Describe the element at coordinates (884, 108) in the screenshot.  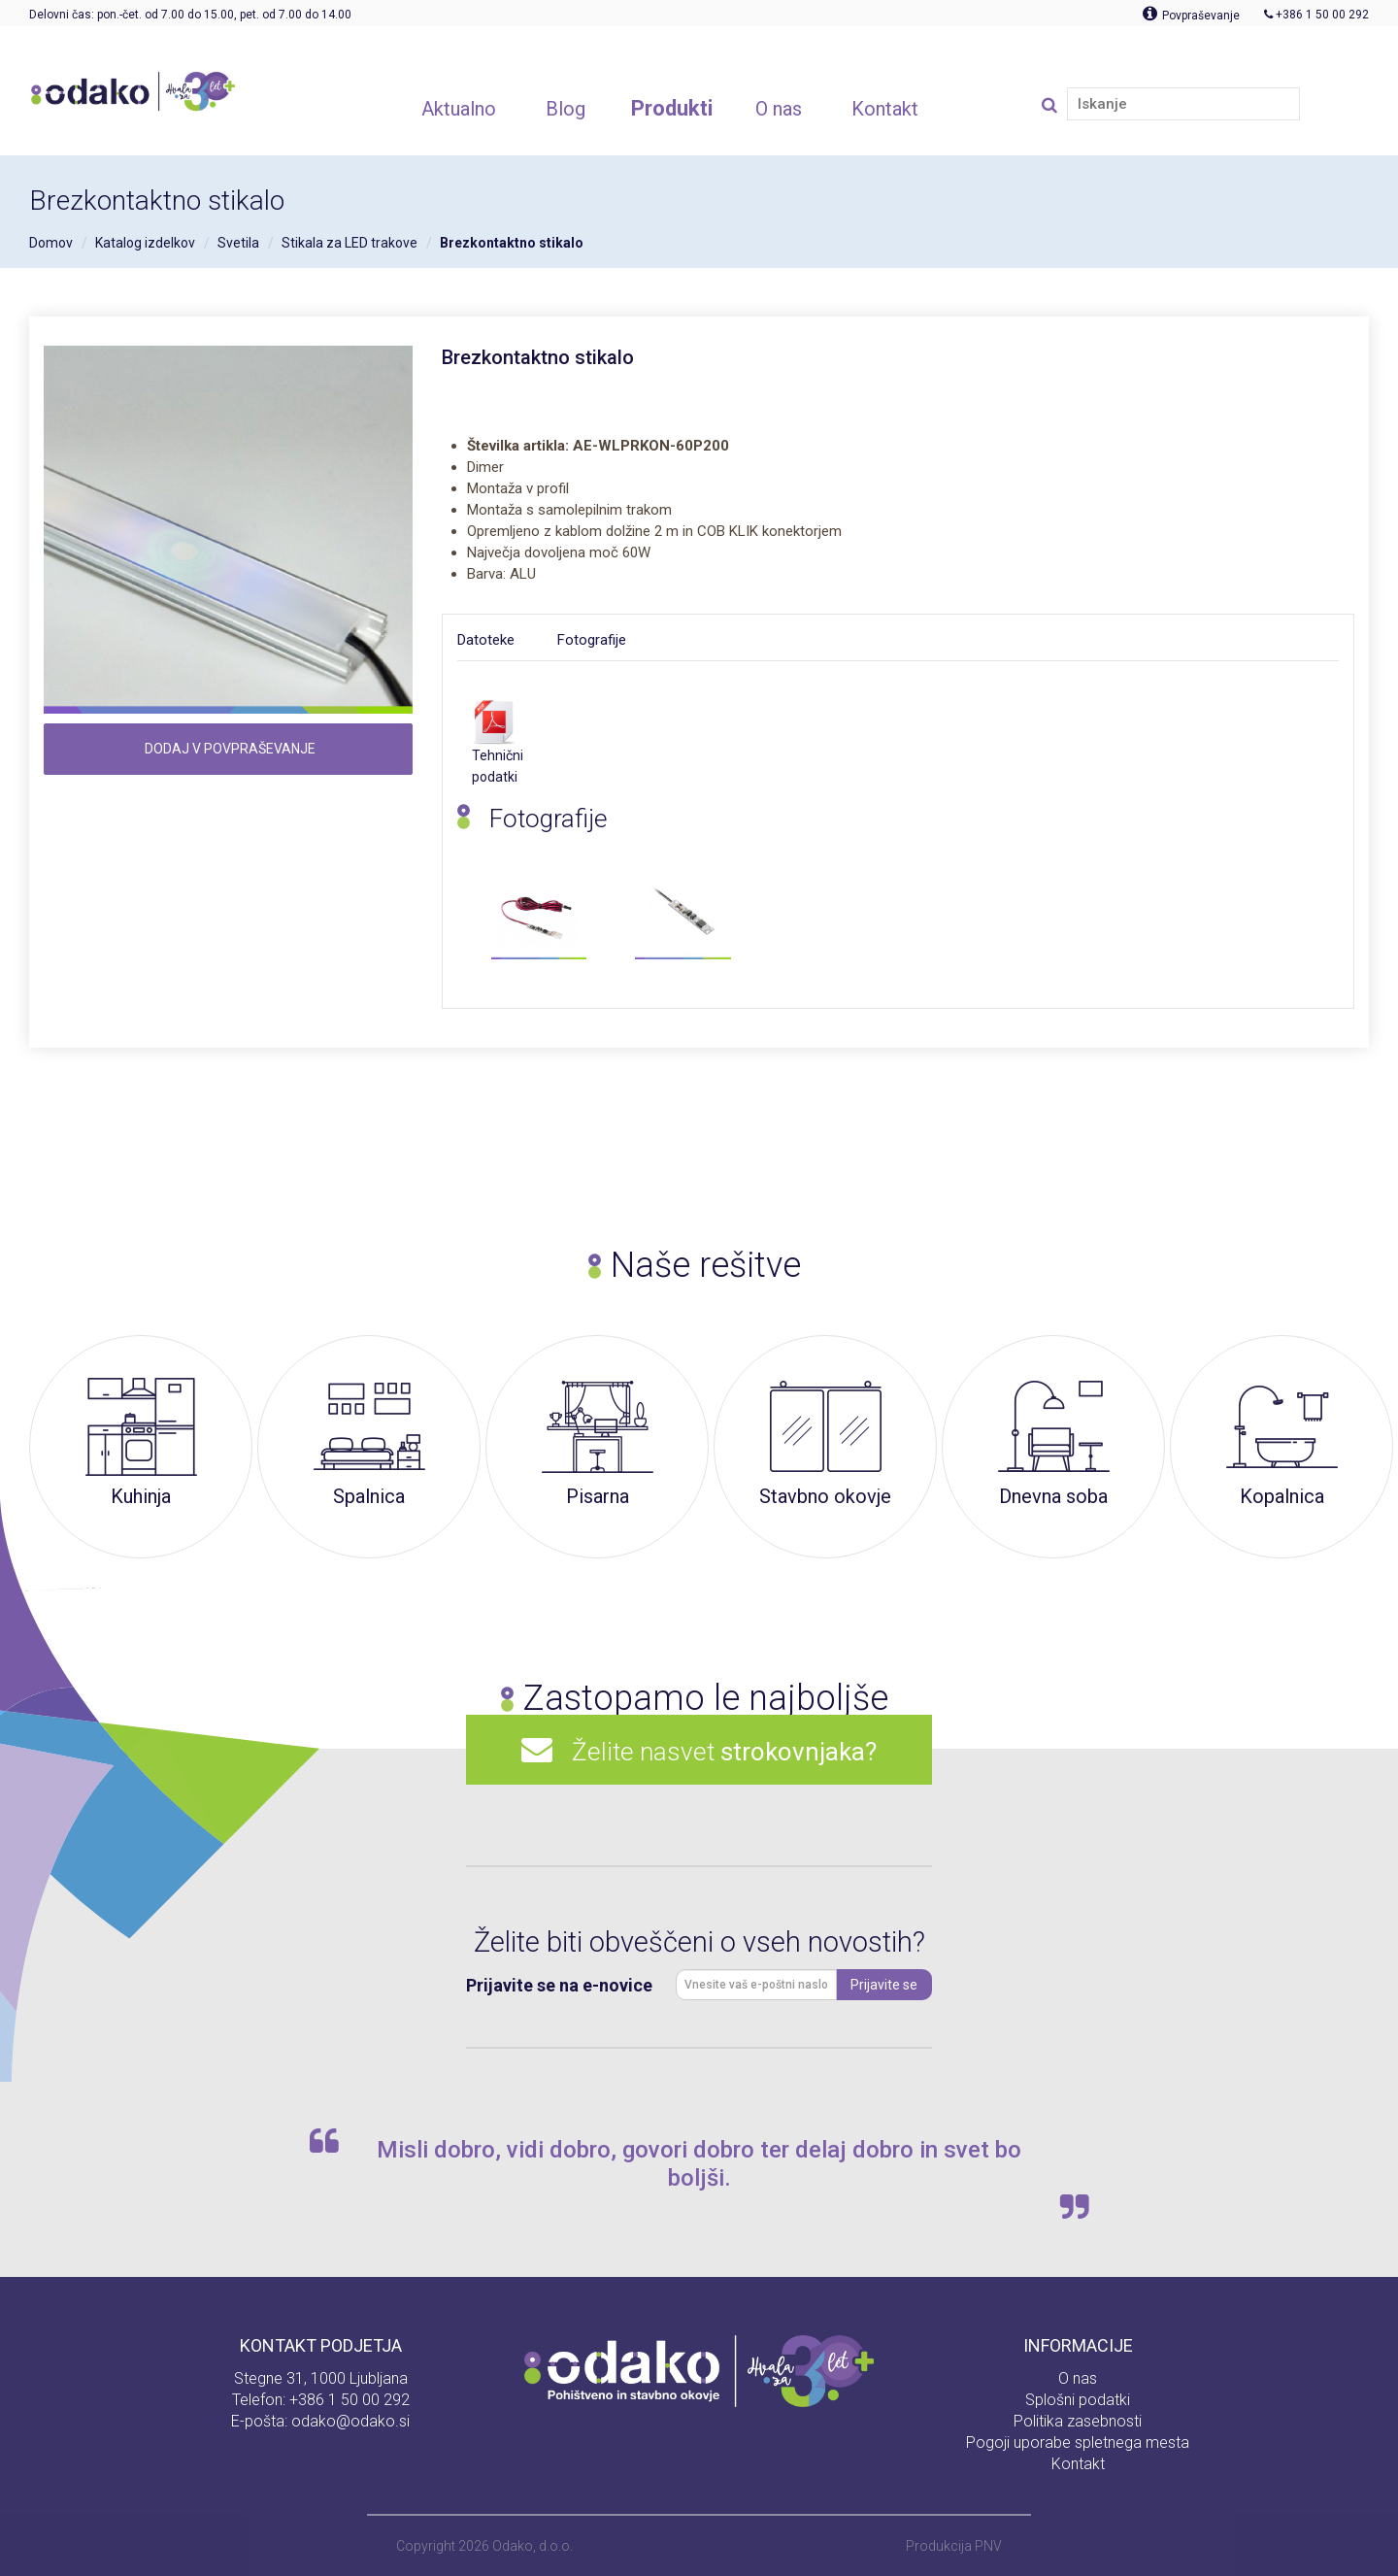
I see `Kontakt [button]` at that location.